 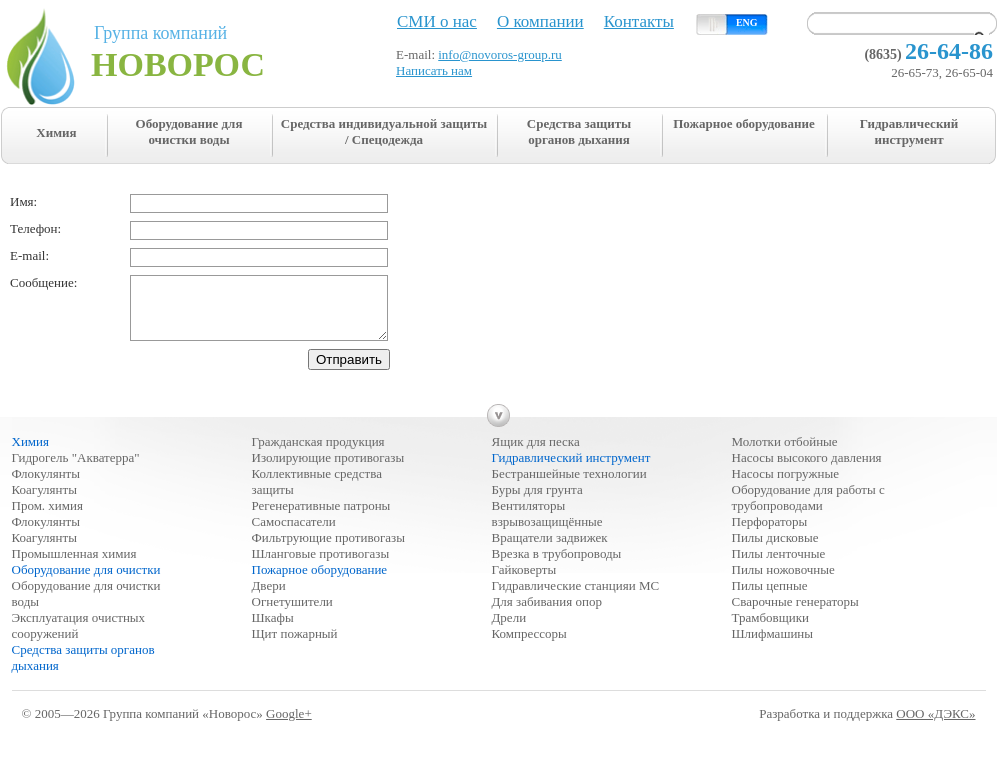 What do you see at coordinates (295, 645) in the screenshot?
I see `Щит пожарный` at bounding box center [295, 645].